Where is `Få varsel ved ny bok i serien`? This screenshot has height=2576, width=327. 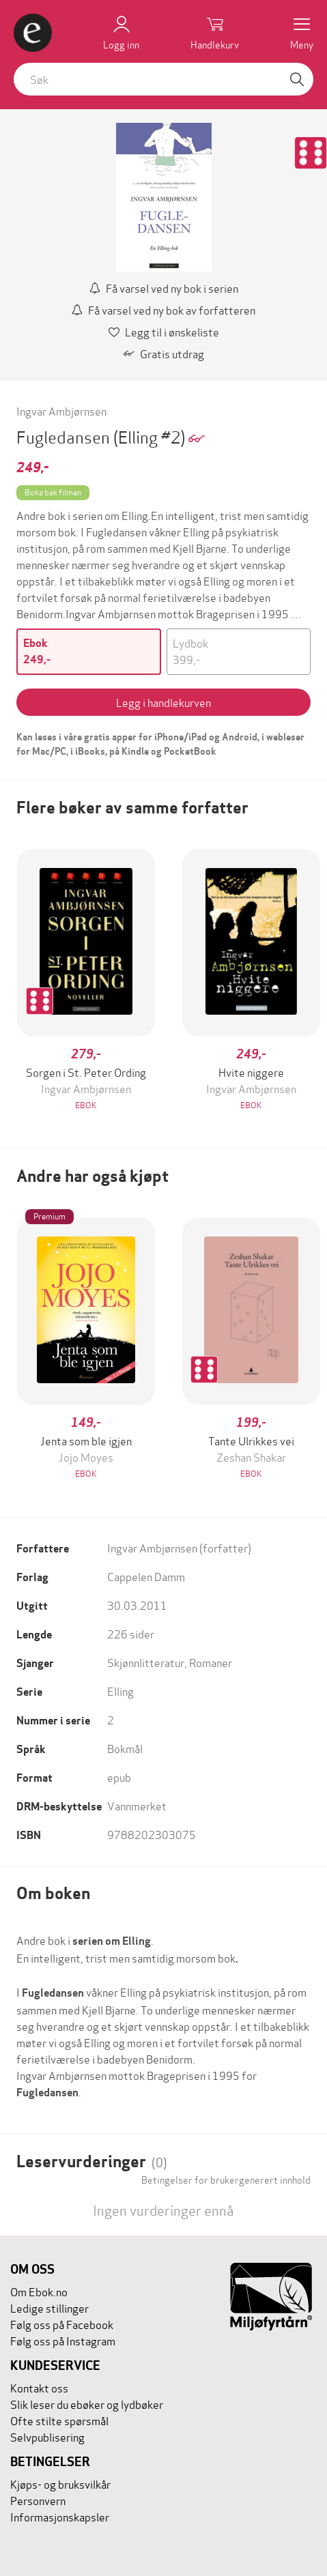
Få varsel ved ny bok i serien is located at coordinates (163, 287).